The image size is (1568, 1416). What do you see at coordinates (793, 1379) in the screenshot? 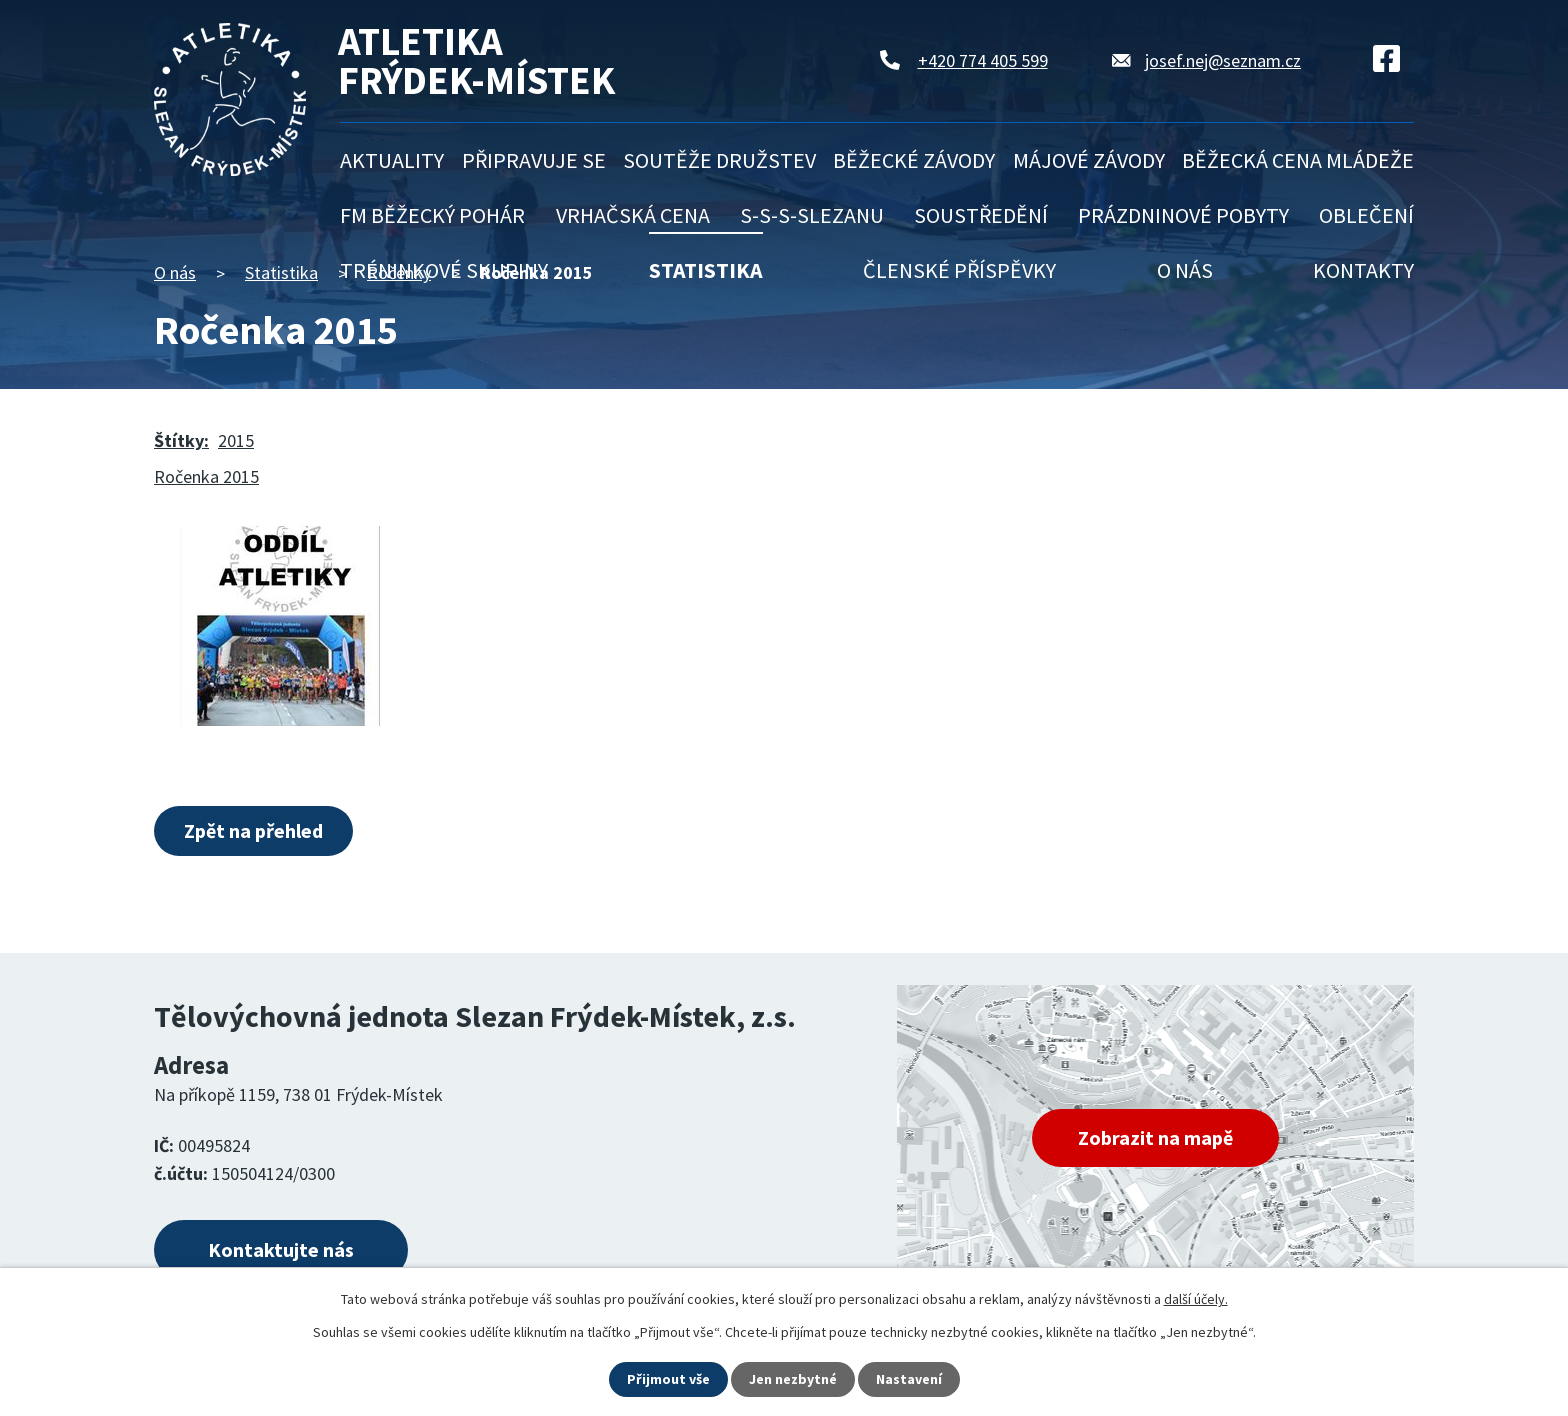
I see `Jen nezbytné` at bounding box center [793, 1379].